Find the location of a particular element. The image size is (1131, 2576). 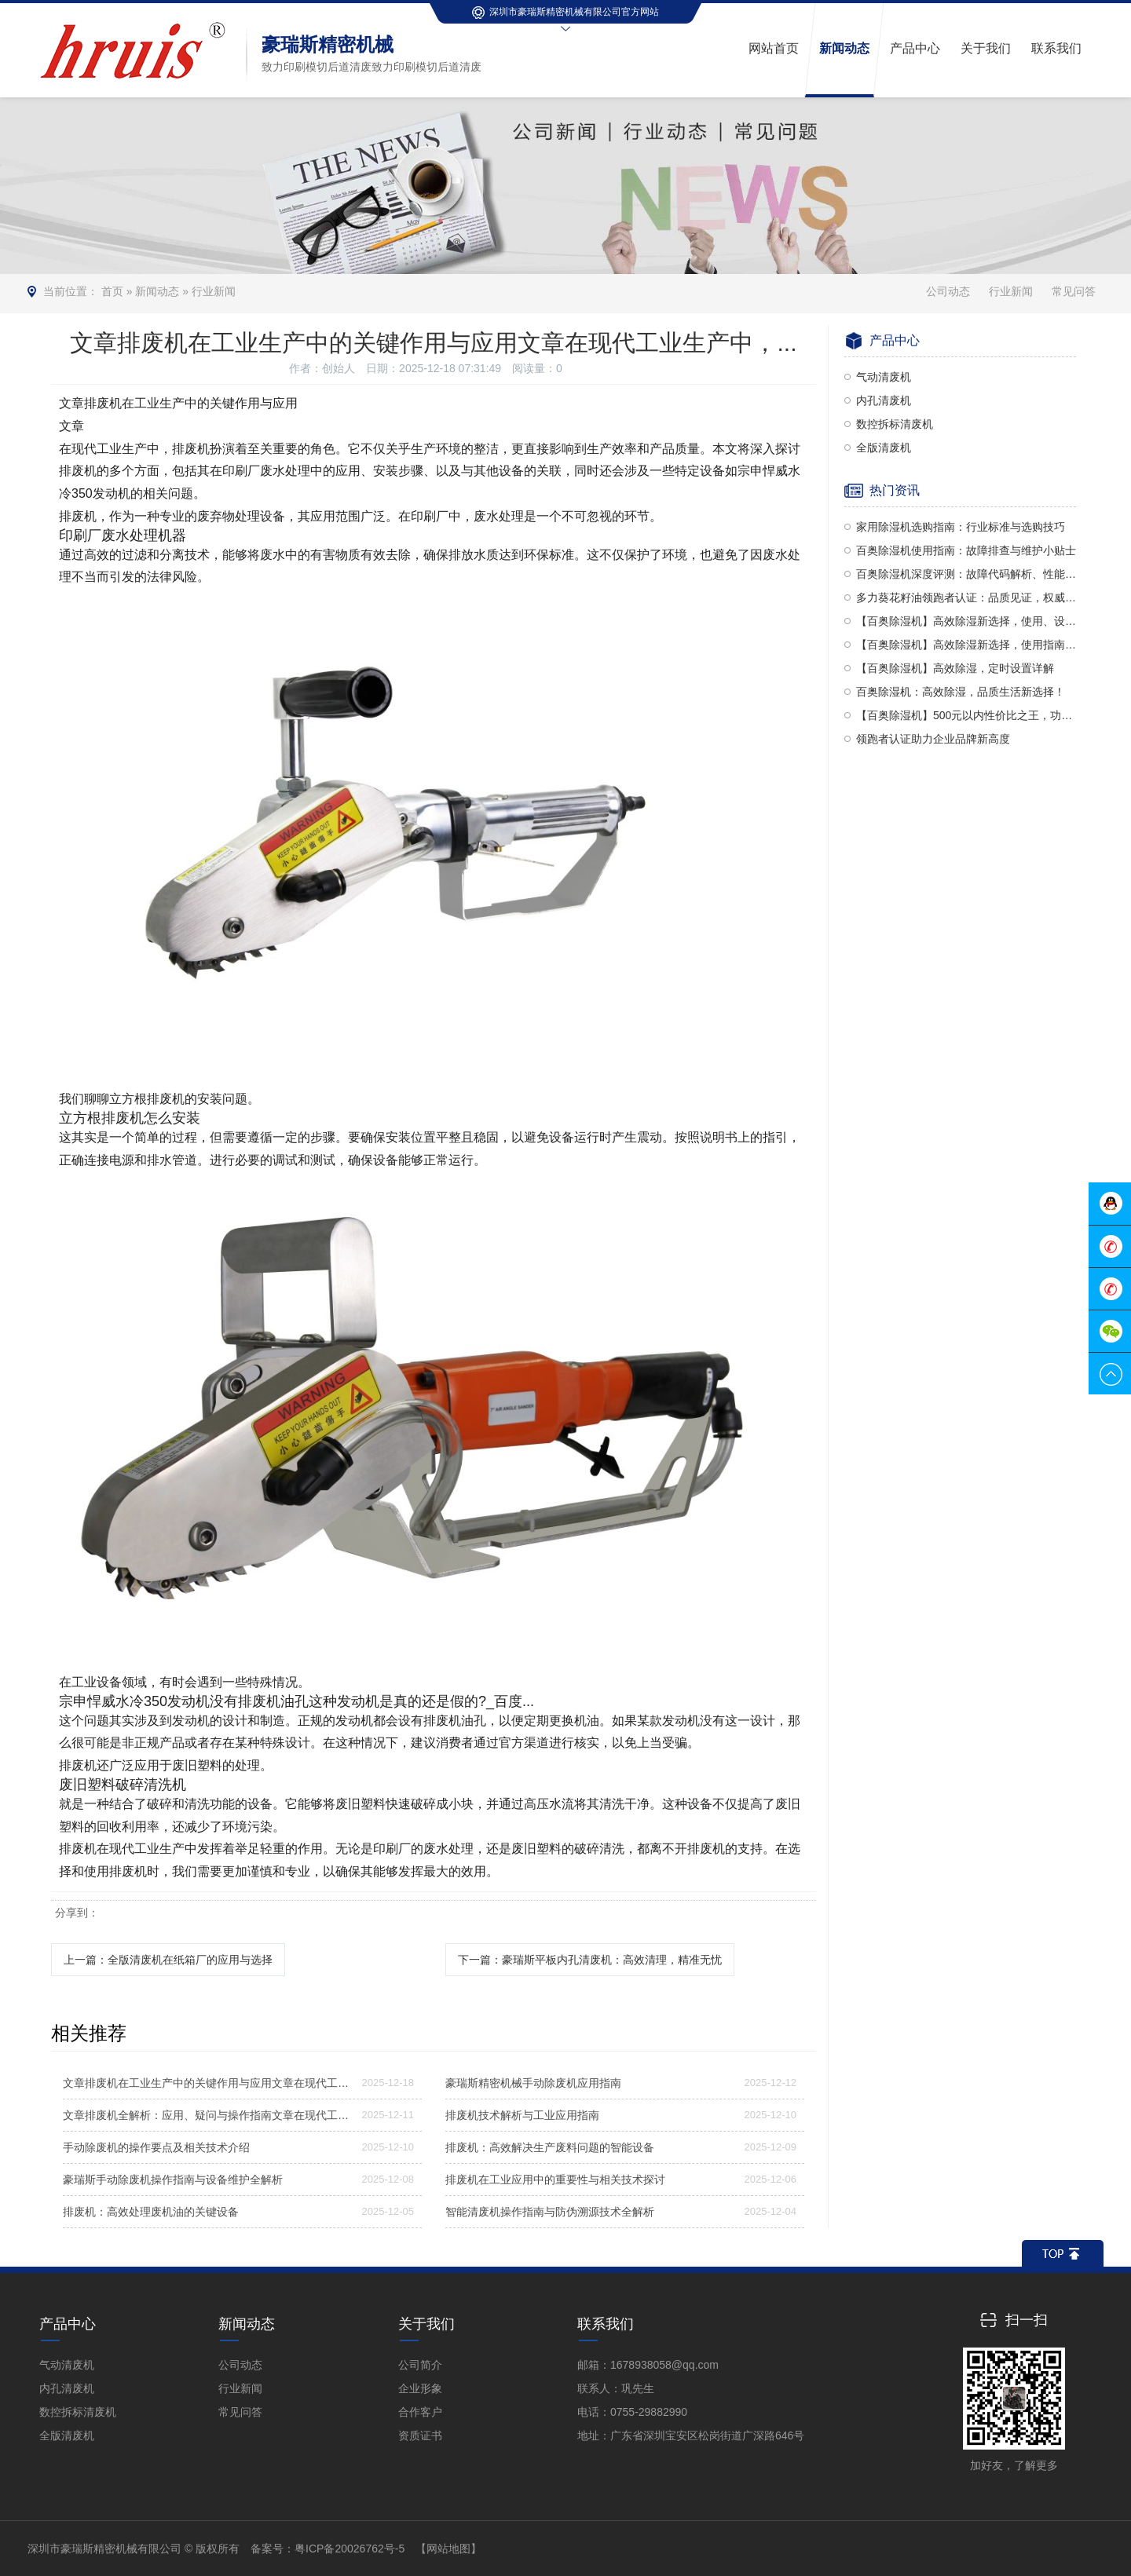

手动除废机的操作要点及相关技术介绍 is located at coordinates (156, 2147).